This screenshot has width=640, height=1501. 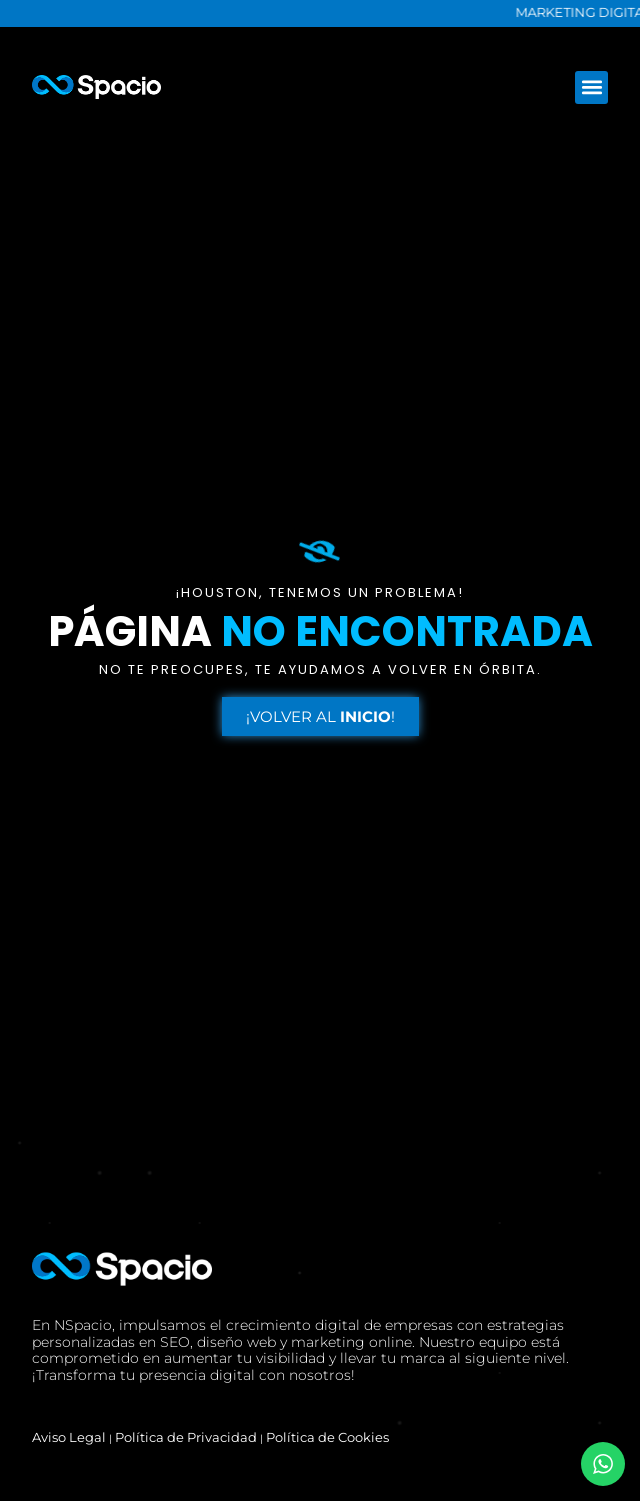 I want to click on Aviso Legal, so click(x=69, y=1437).